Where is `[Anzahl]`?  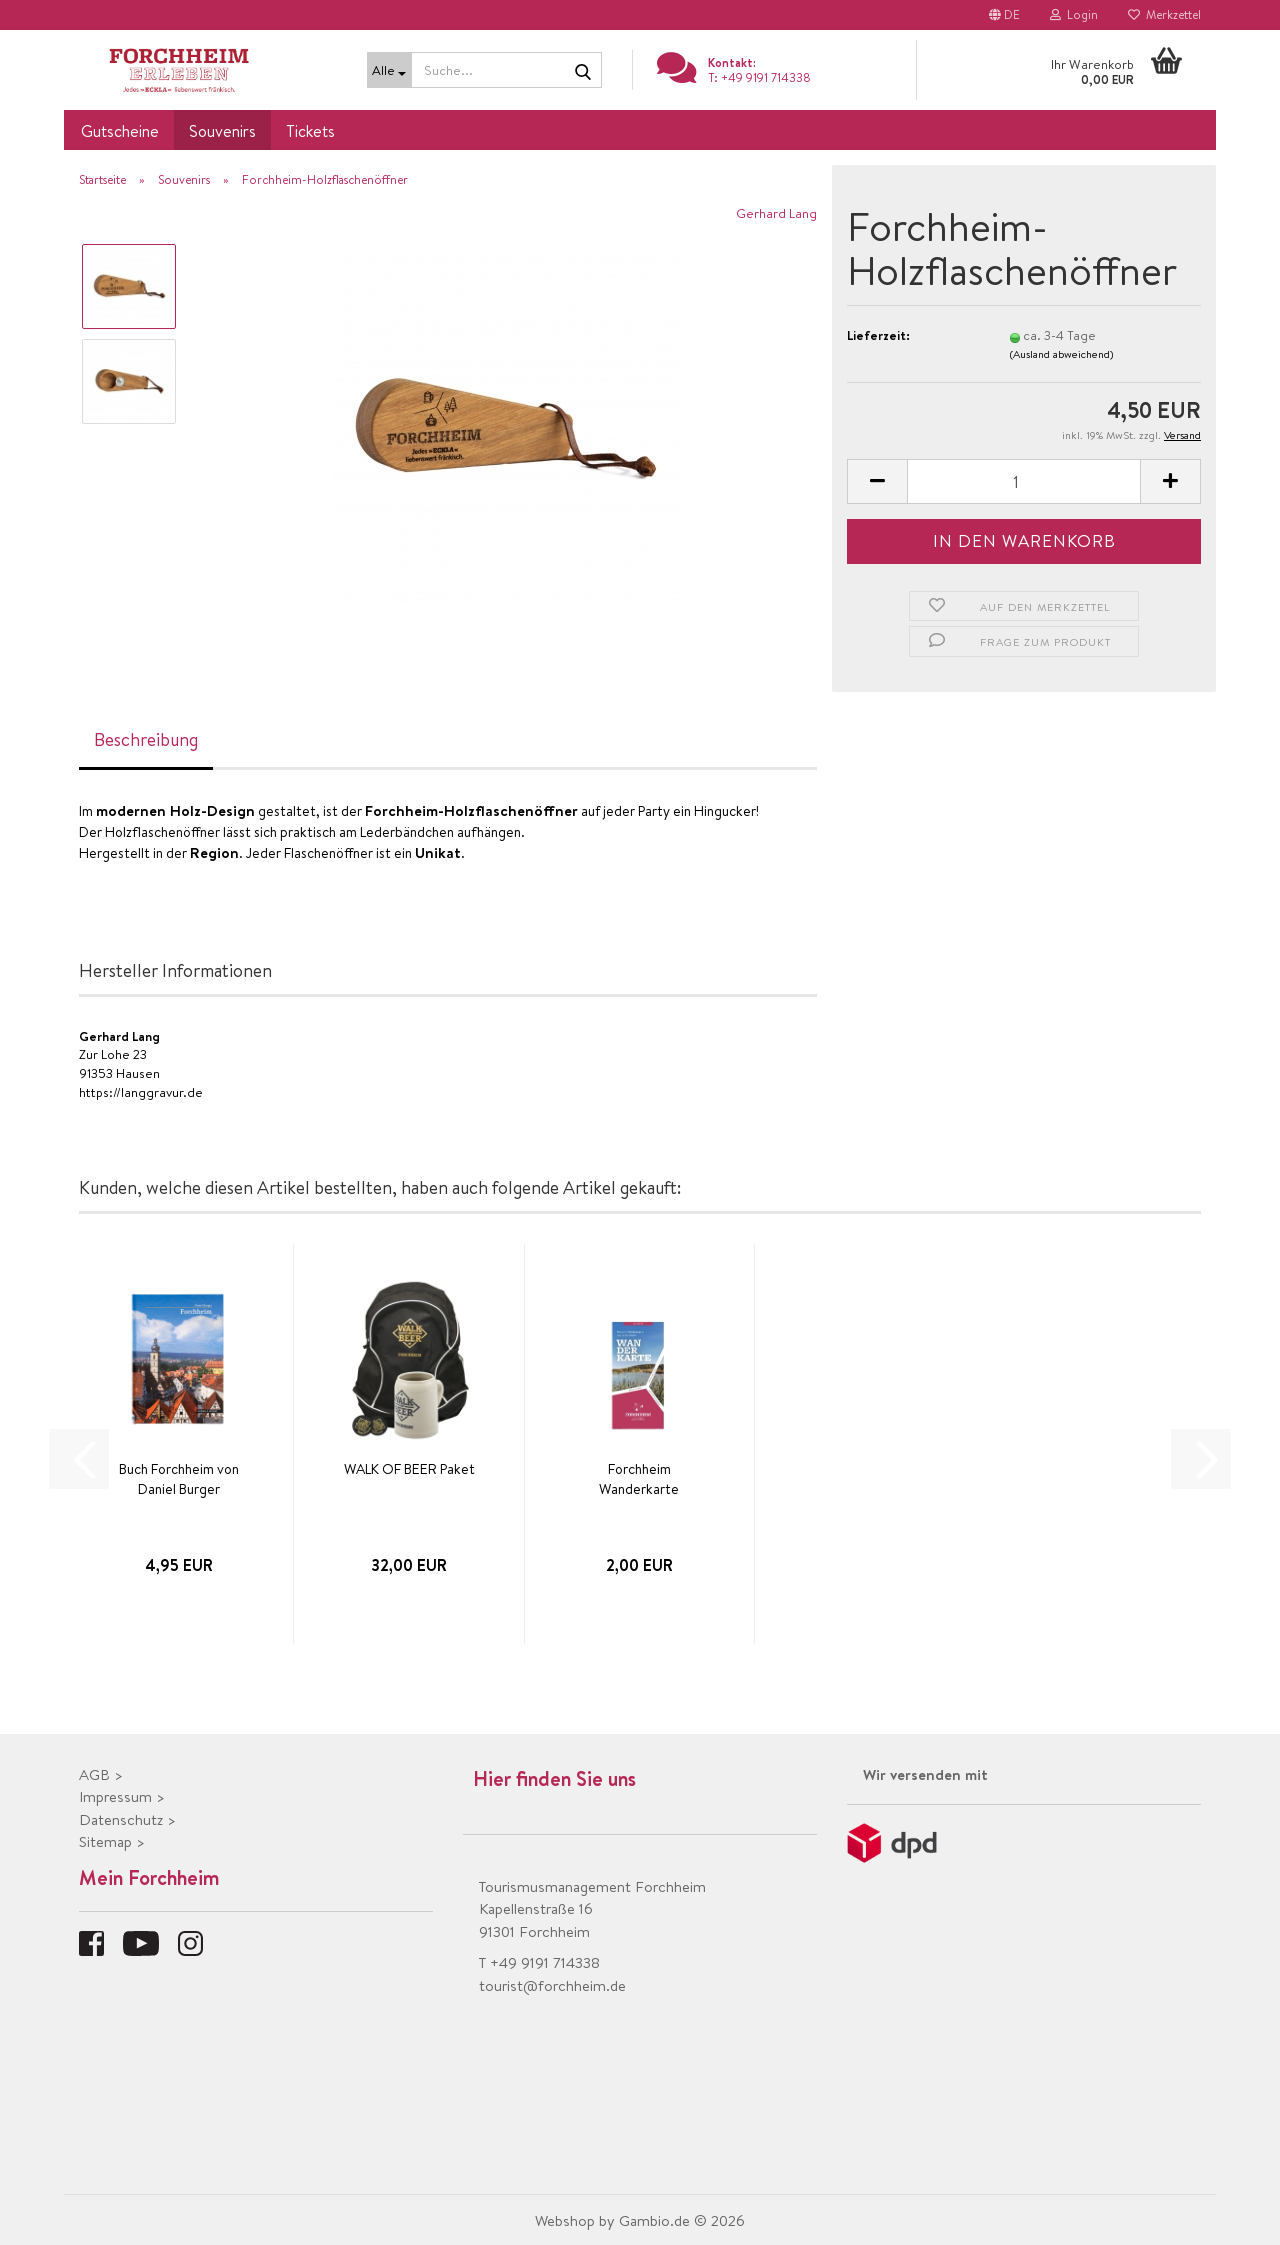
[Anzahl] is located at coordinates (1024, 481).